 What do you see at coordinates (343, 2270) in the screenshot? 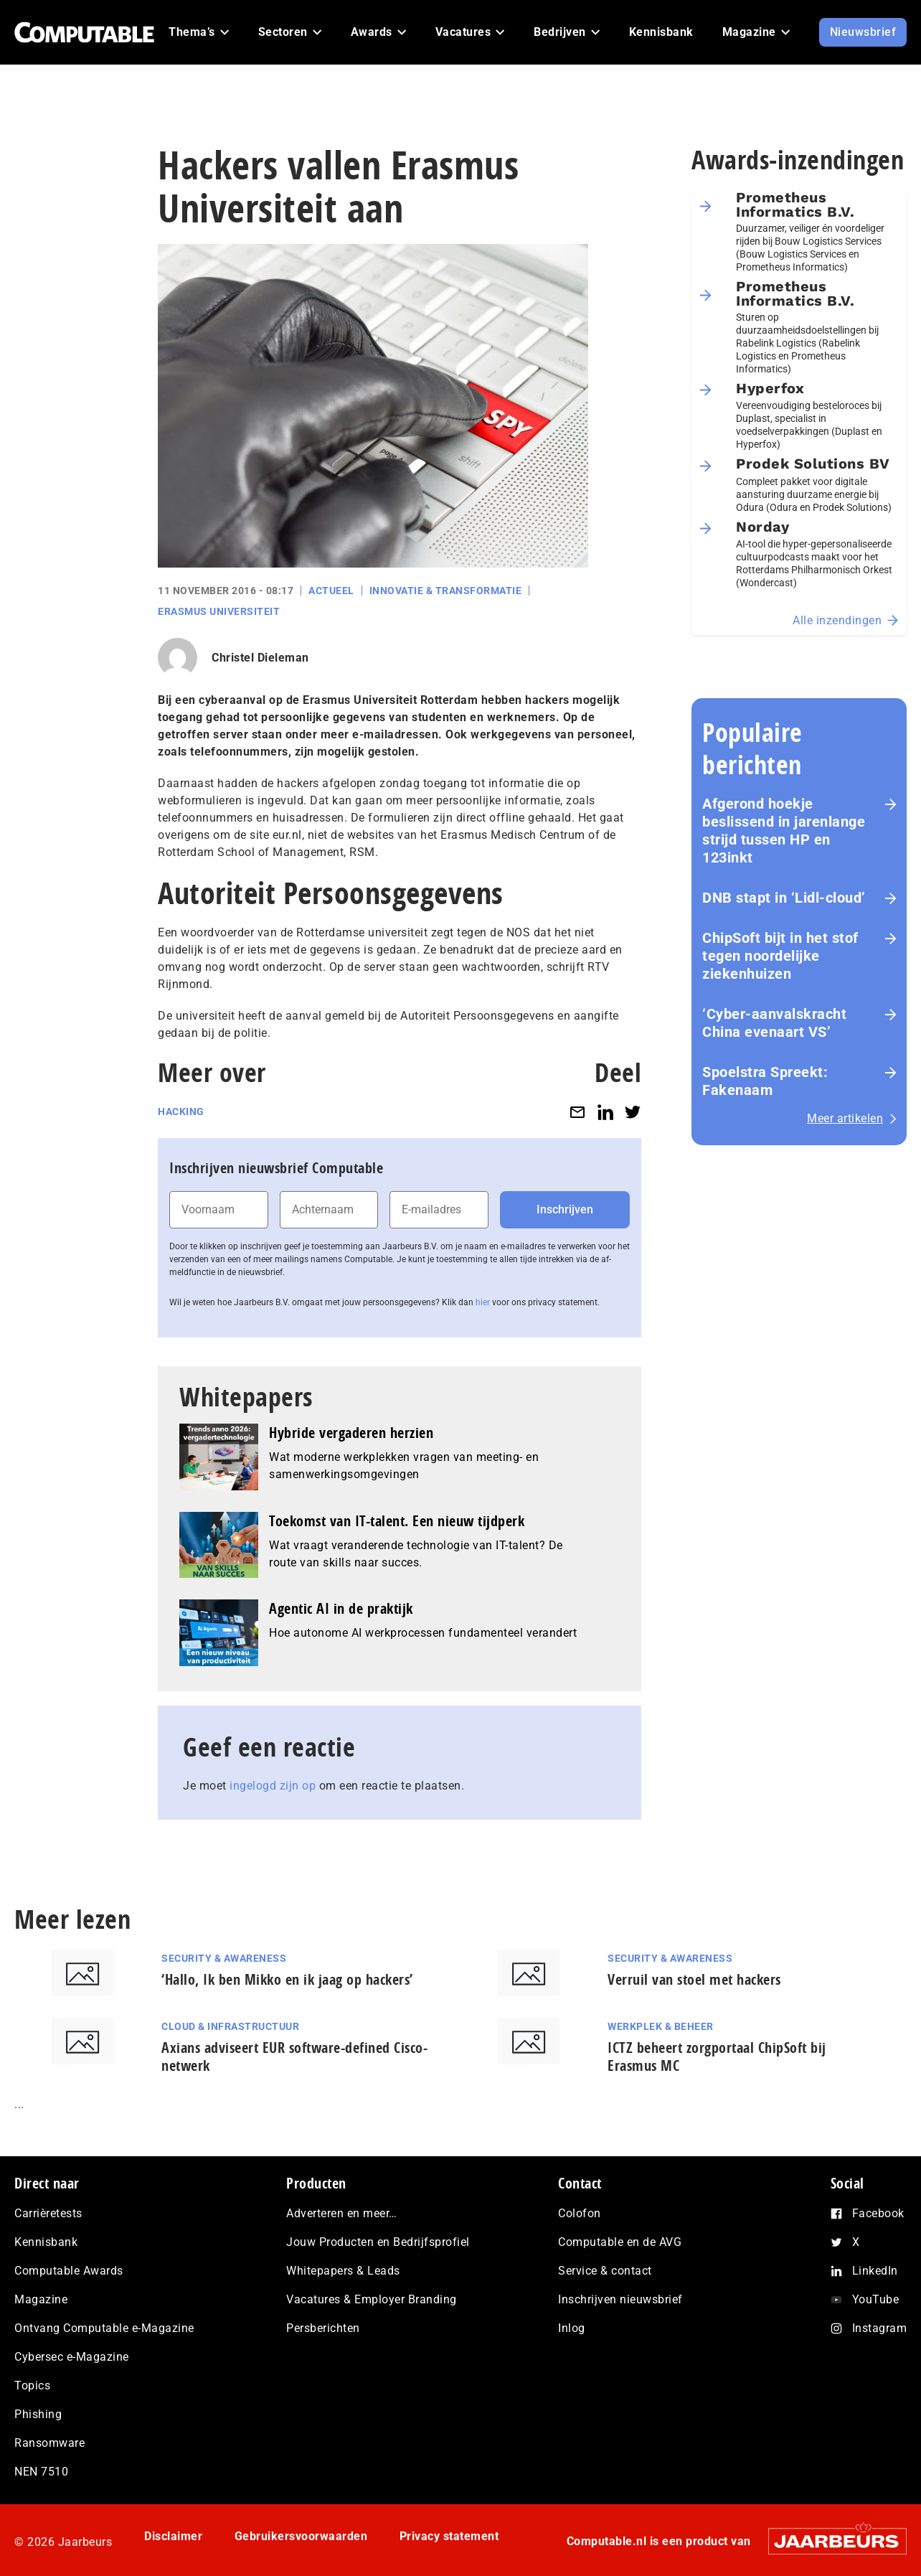
I see `Whitepapers & Leads` at bounding box center [343, 2270].